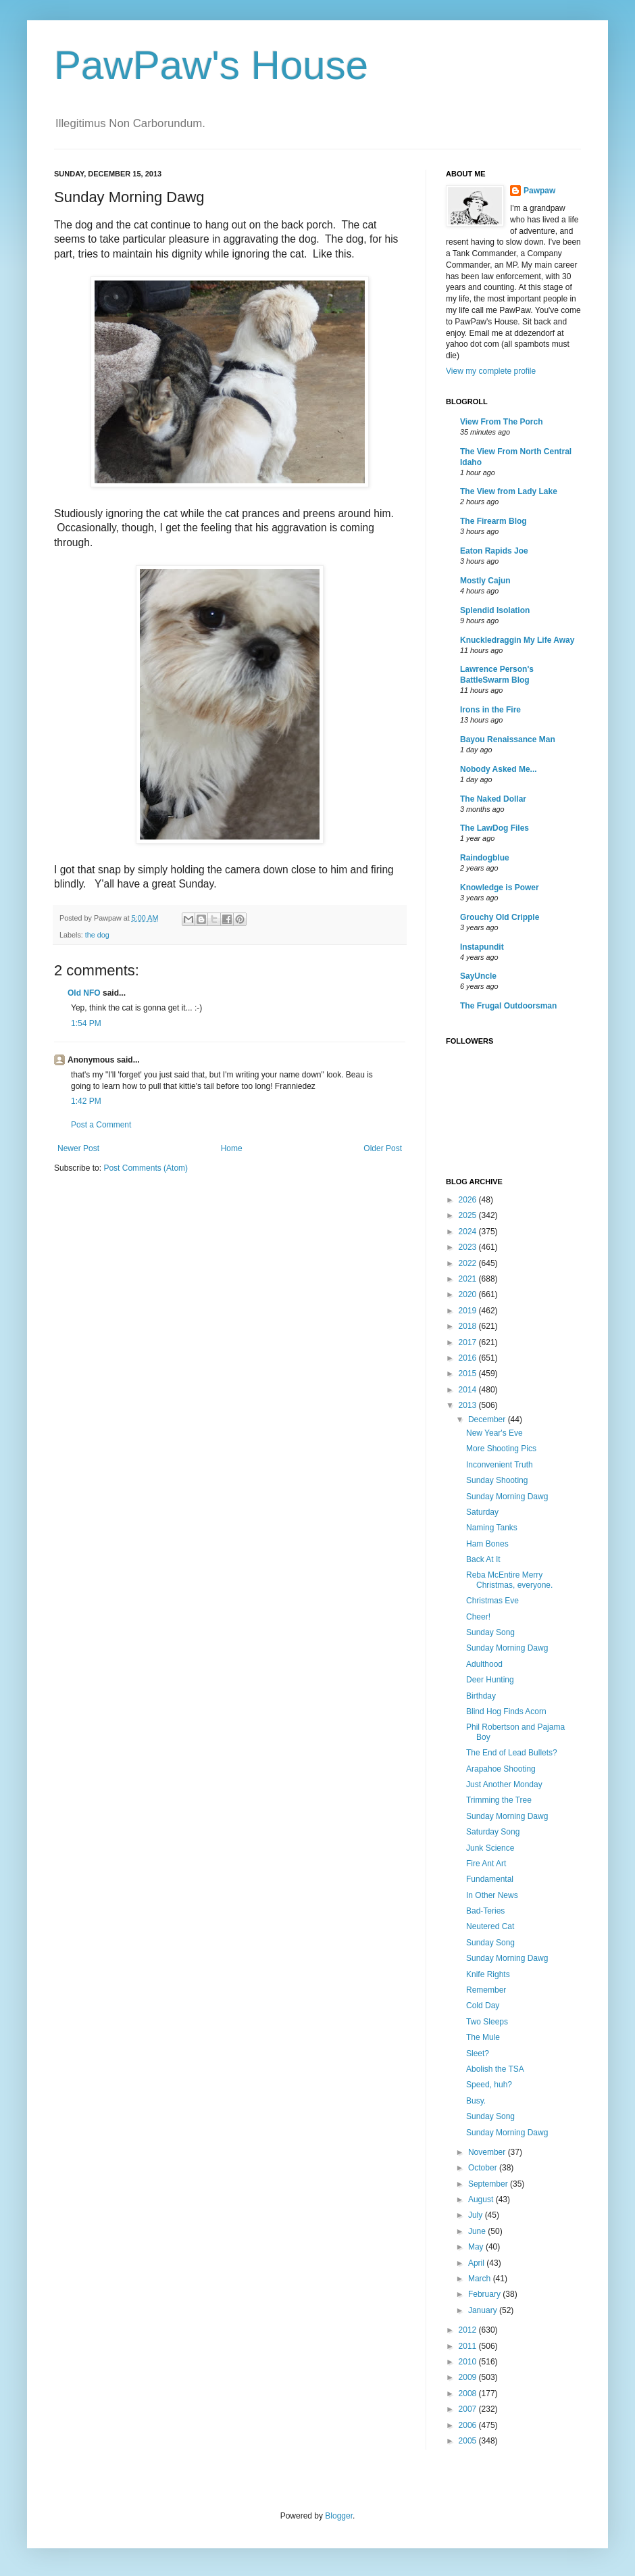  Describe the element at coordinates (469, 2409) in the screenshot. I see `2007` at that location.